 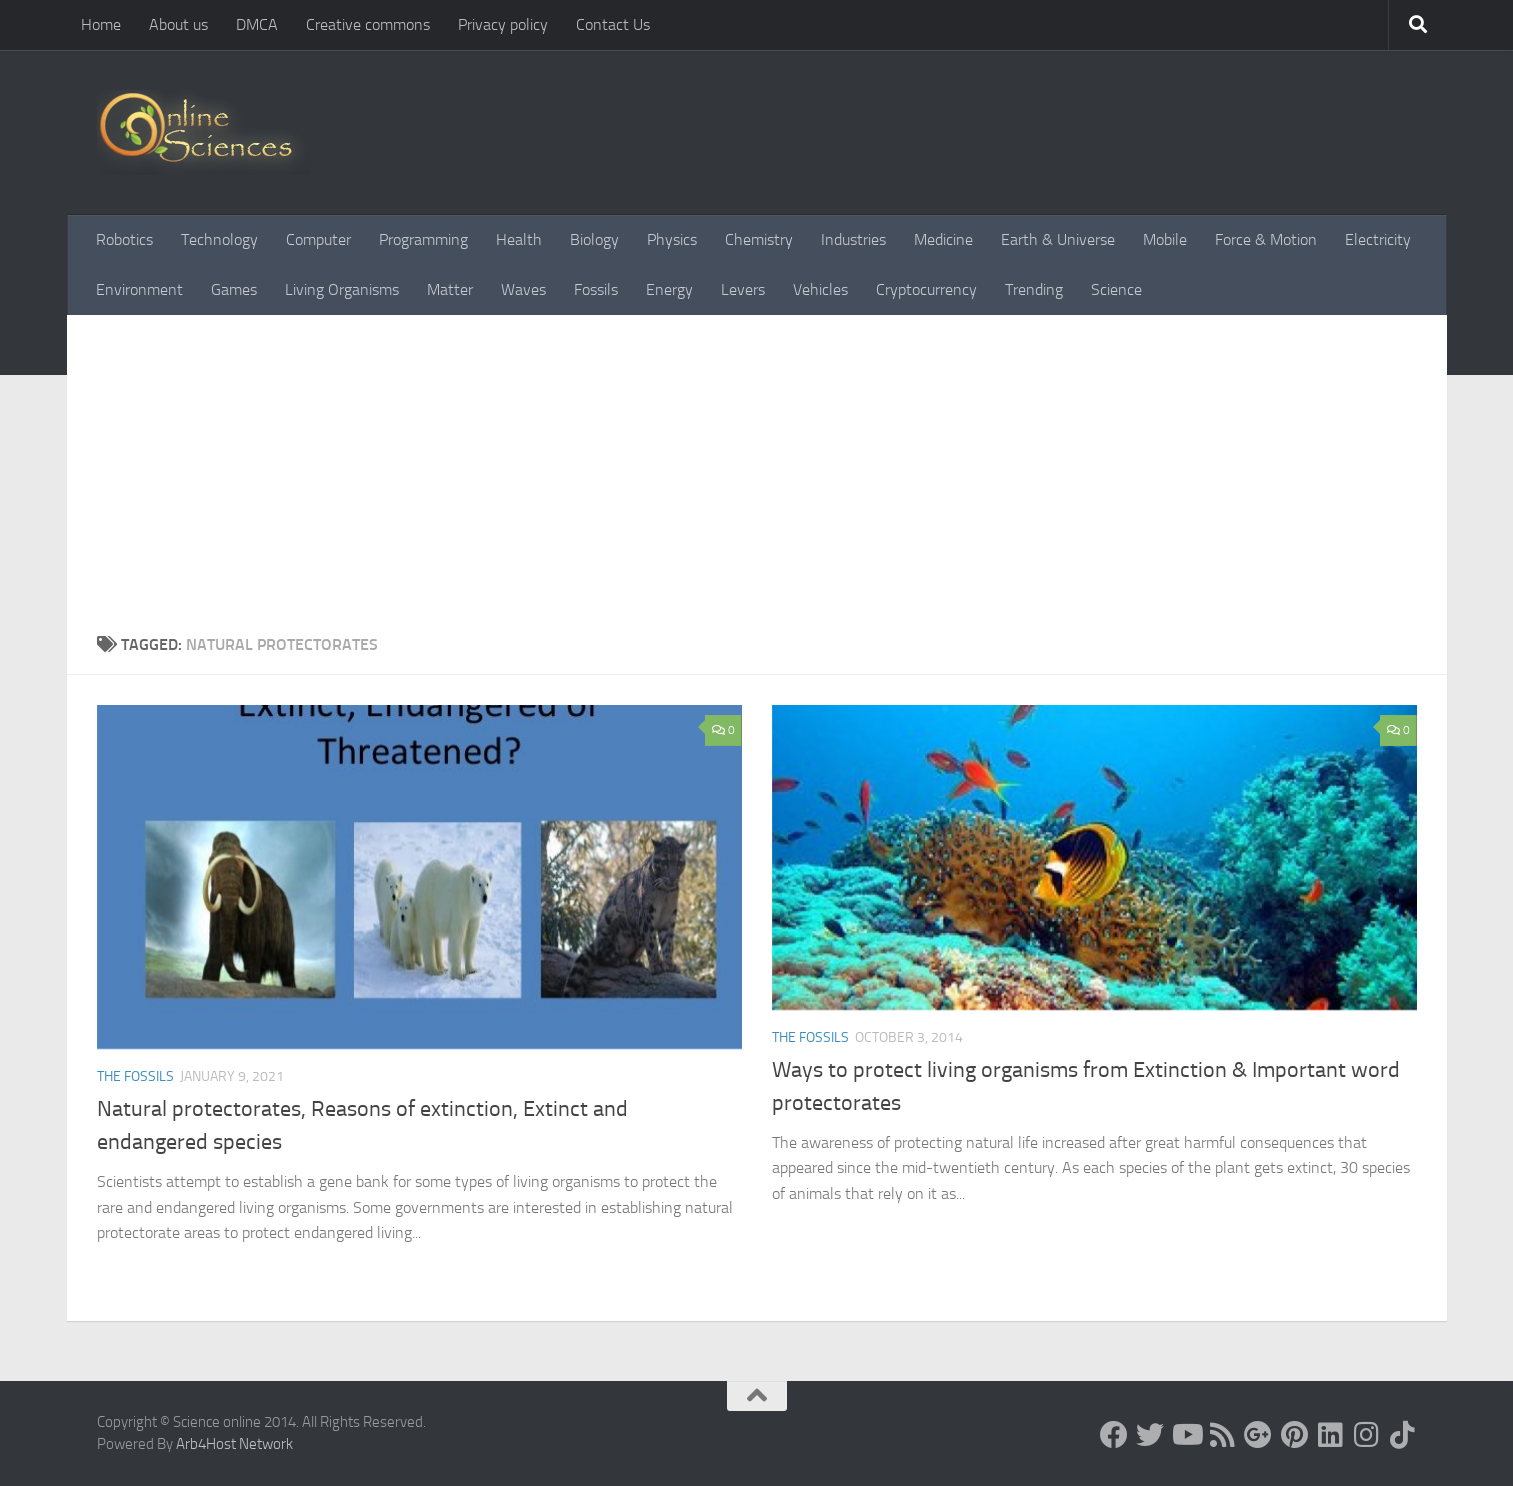 I want to click on Creative commons, so click(x=368, y=24).